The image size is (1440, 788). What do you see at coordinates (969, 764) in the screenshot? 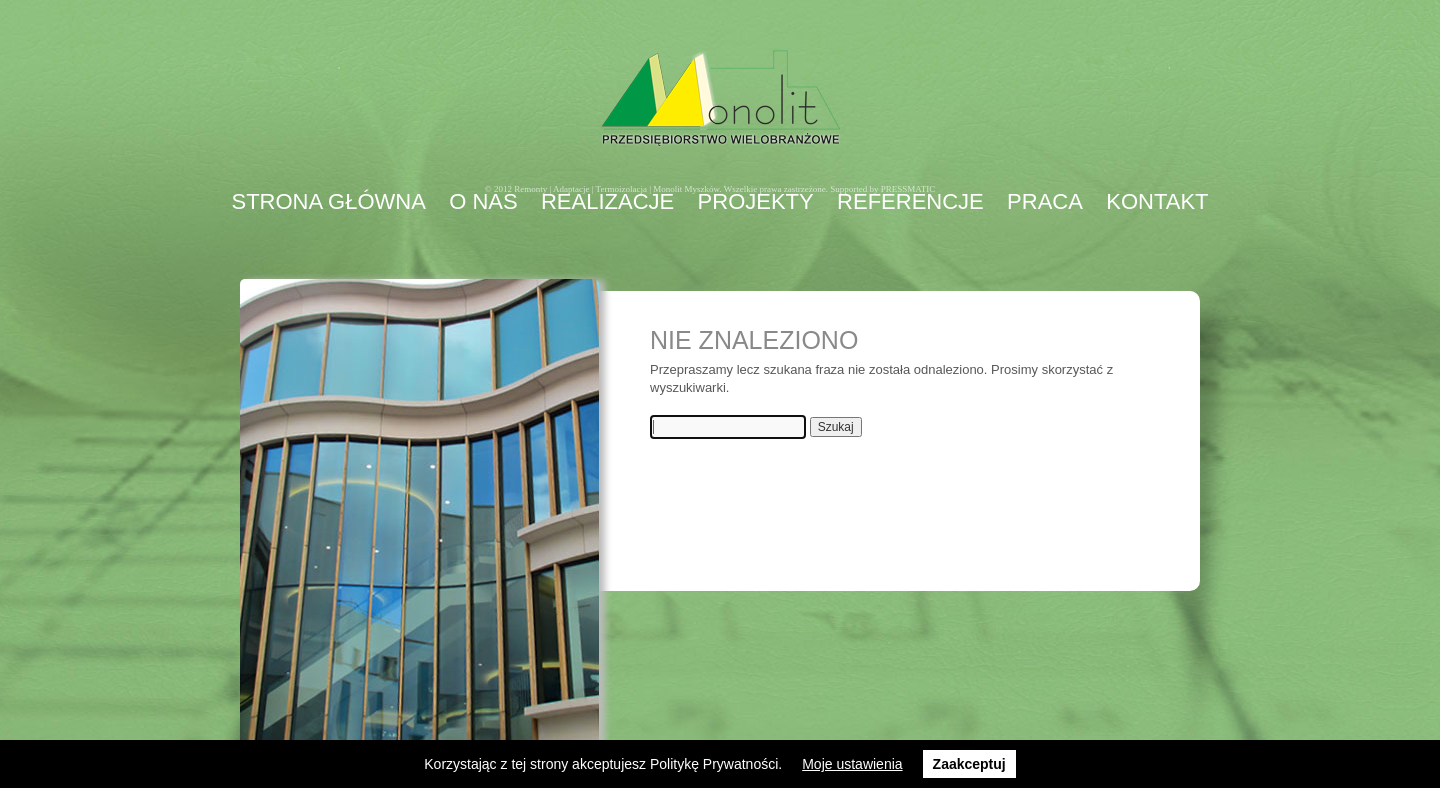
I see `Zaakceptuj` at bounding box center [969, 764].